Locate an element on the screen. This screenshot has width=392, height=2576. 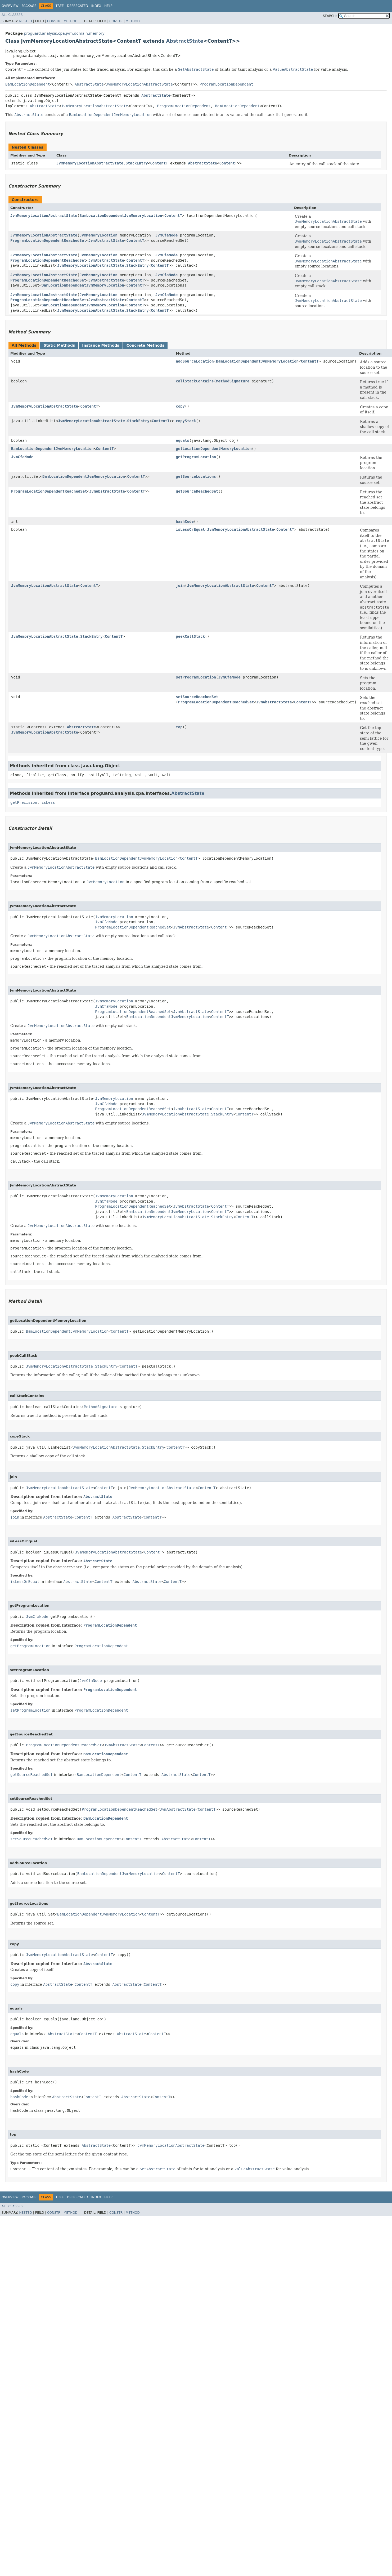
JvmCfaNode is located at coordinates (166, 235).